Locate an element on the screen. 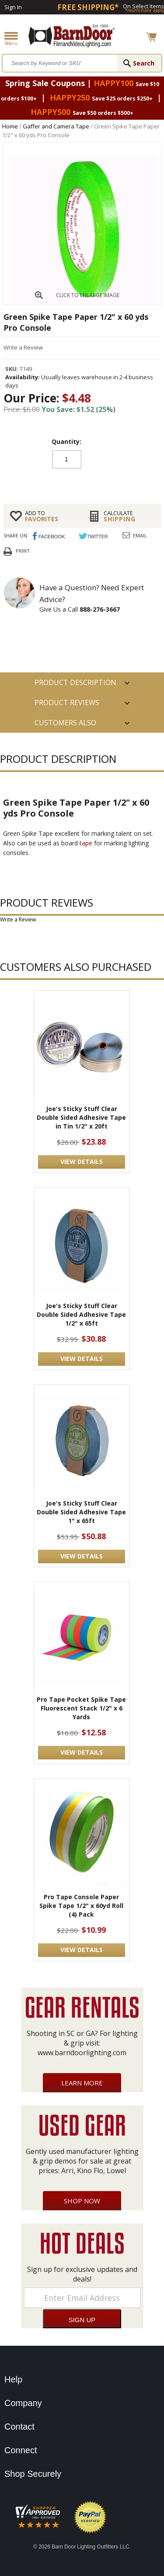 The width and height of the screenshot is (164, 2576). Write a Review is located at coordinates (23, 347).